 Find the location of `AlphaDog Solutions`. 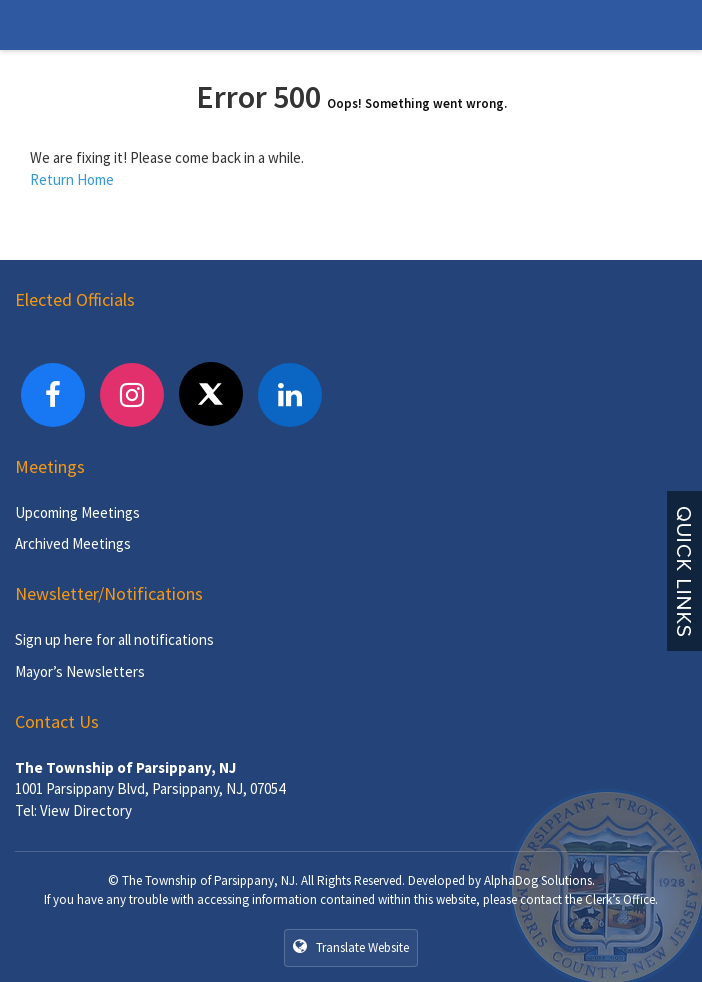

AlphaDog Solutions is located at coordinates (538, 880).